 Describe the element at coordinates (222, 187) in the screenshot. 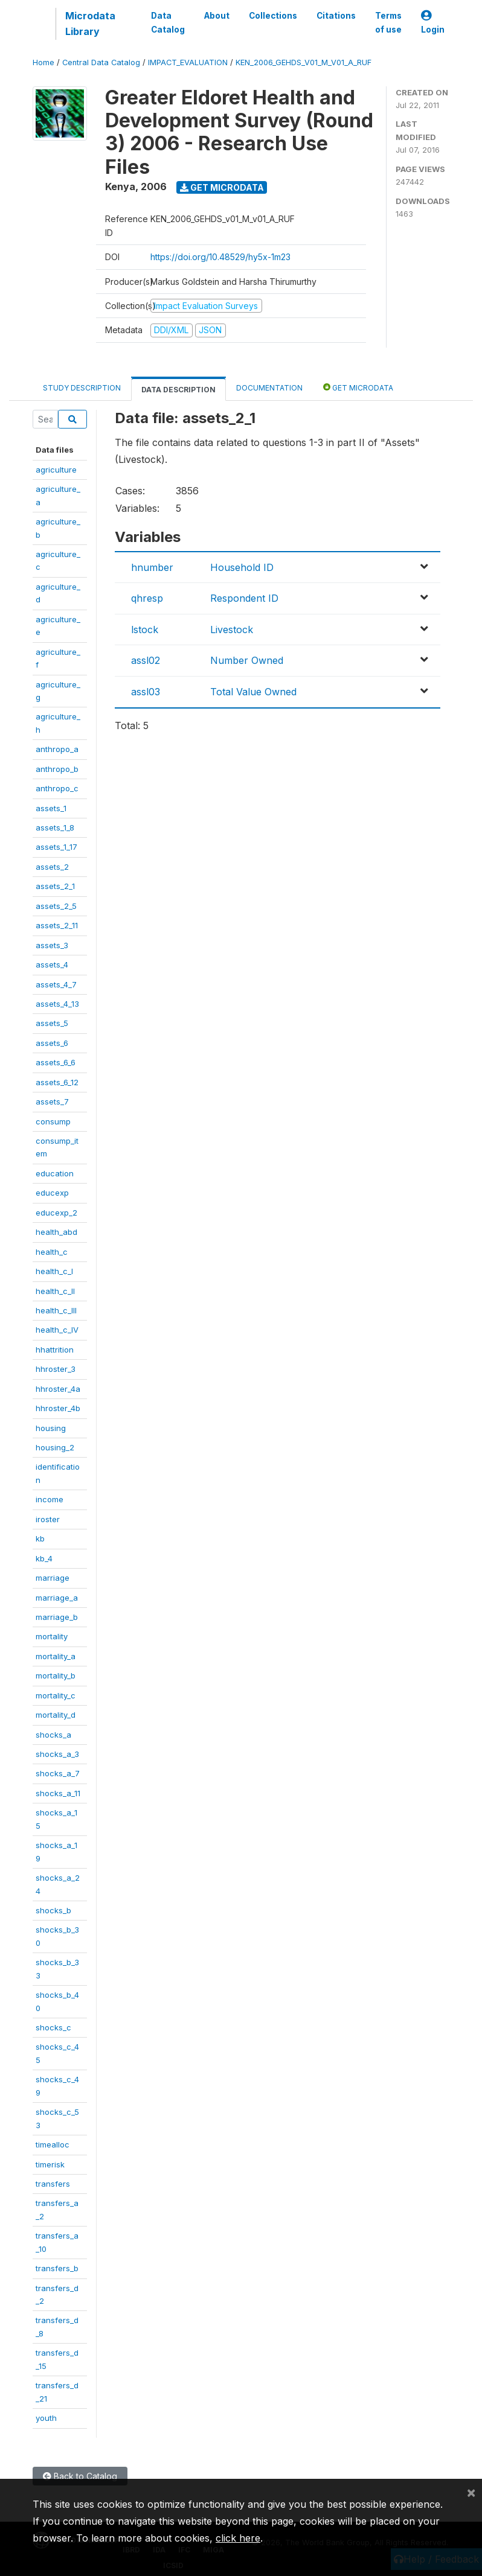

I see `Get Microdata` at that location.